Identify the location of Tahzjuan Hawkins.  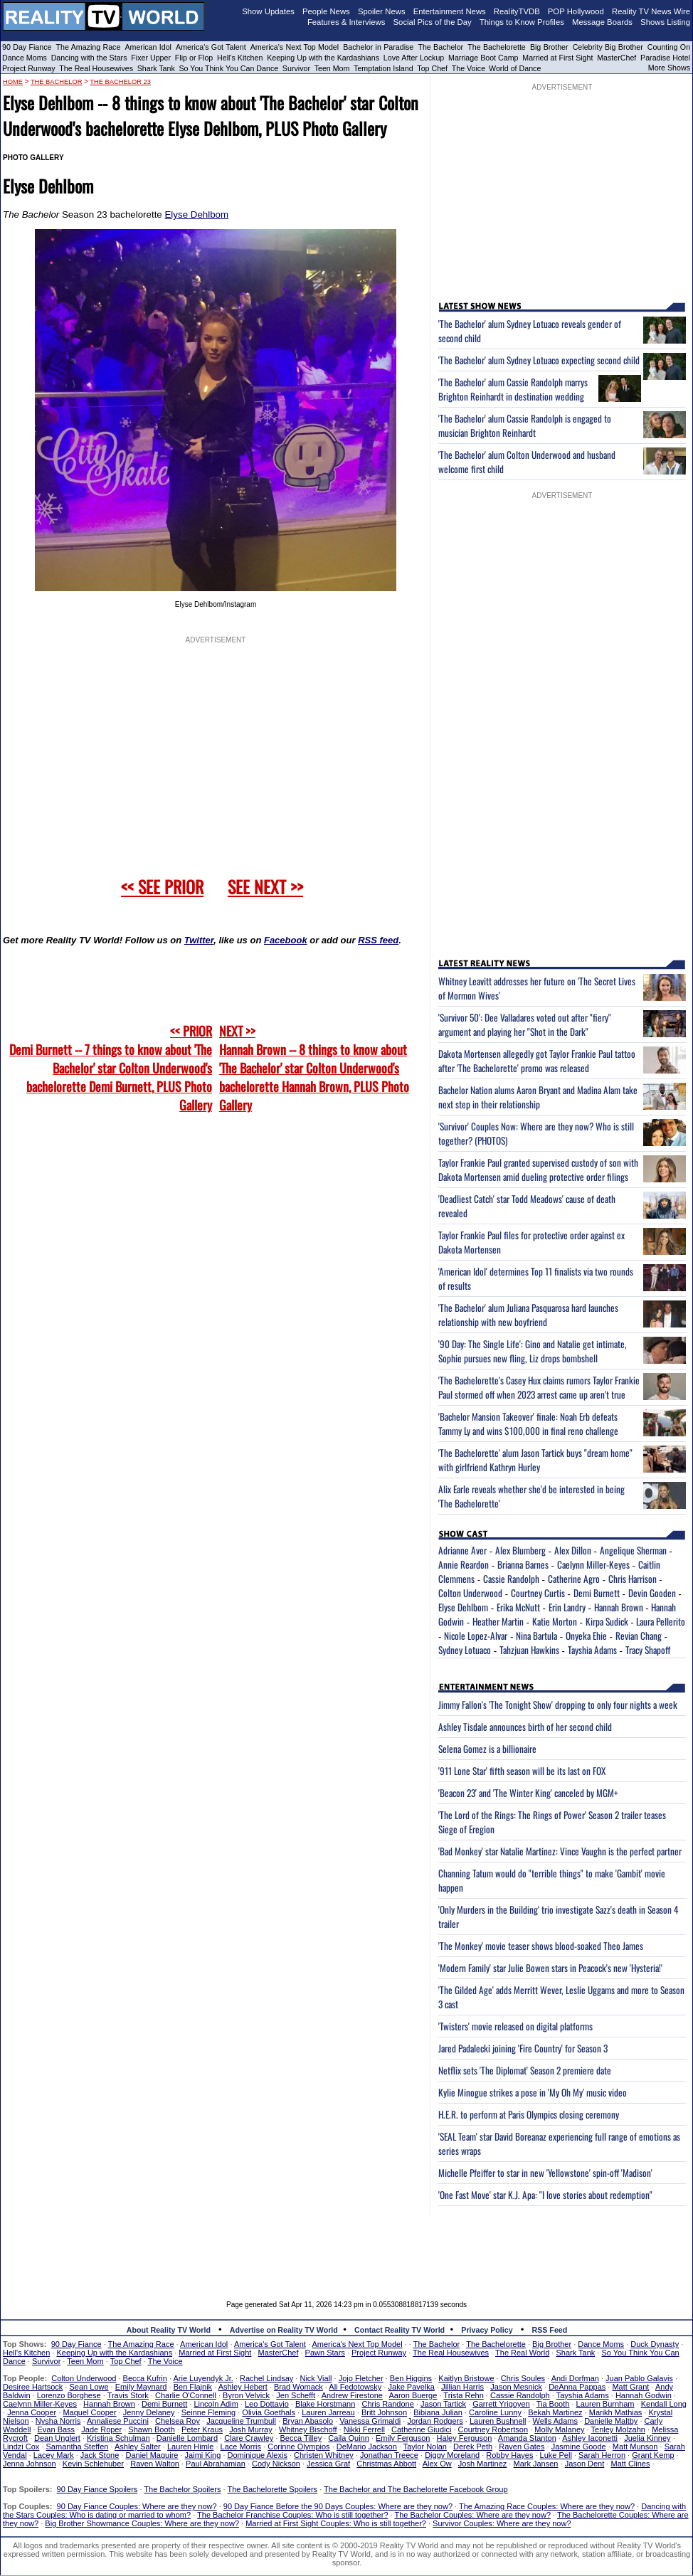
(529, 1650).